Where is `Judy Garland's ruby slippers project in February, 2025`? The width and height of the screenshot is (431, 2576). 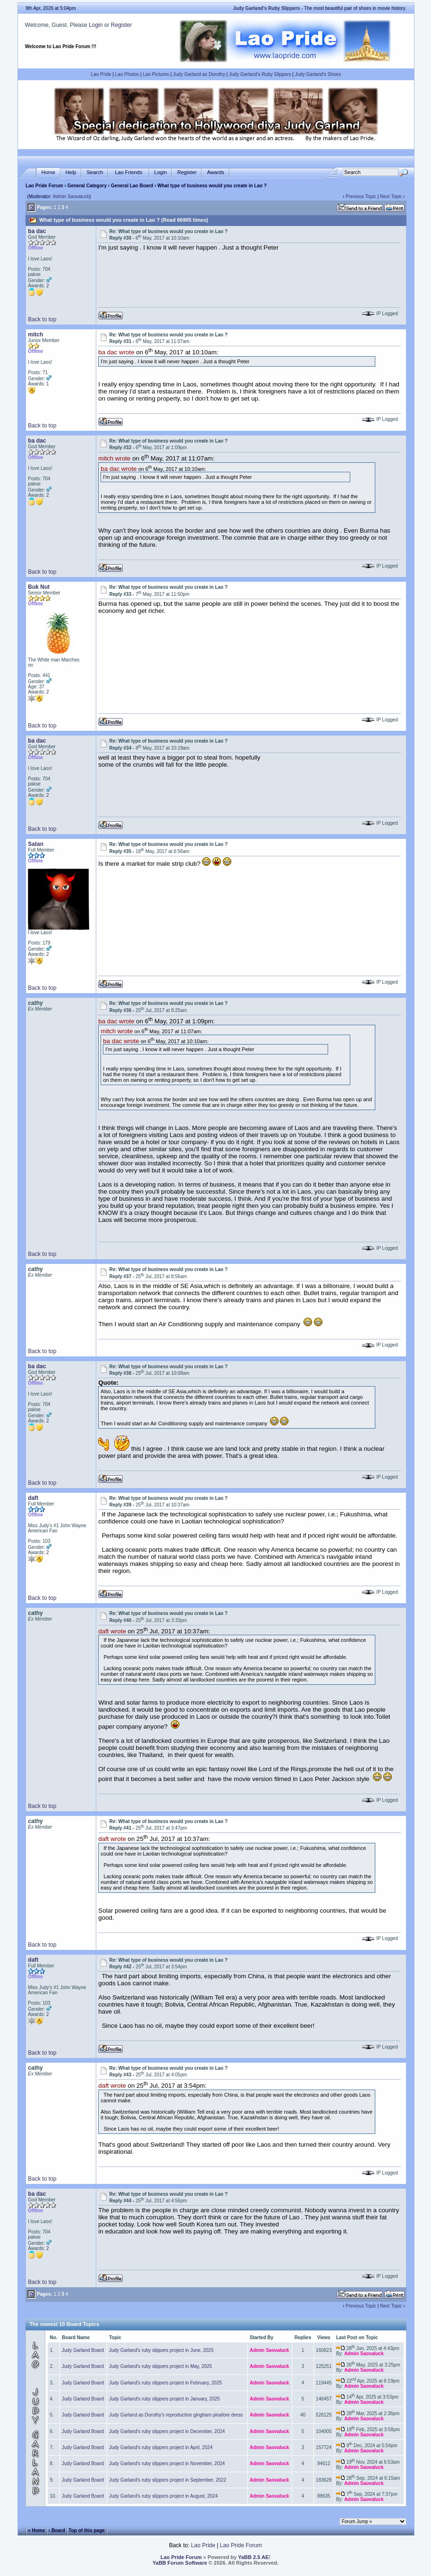
Judy Garland's ruby slippers project in February, 2025 is located at coordinates (165, 2382).